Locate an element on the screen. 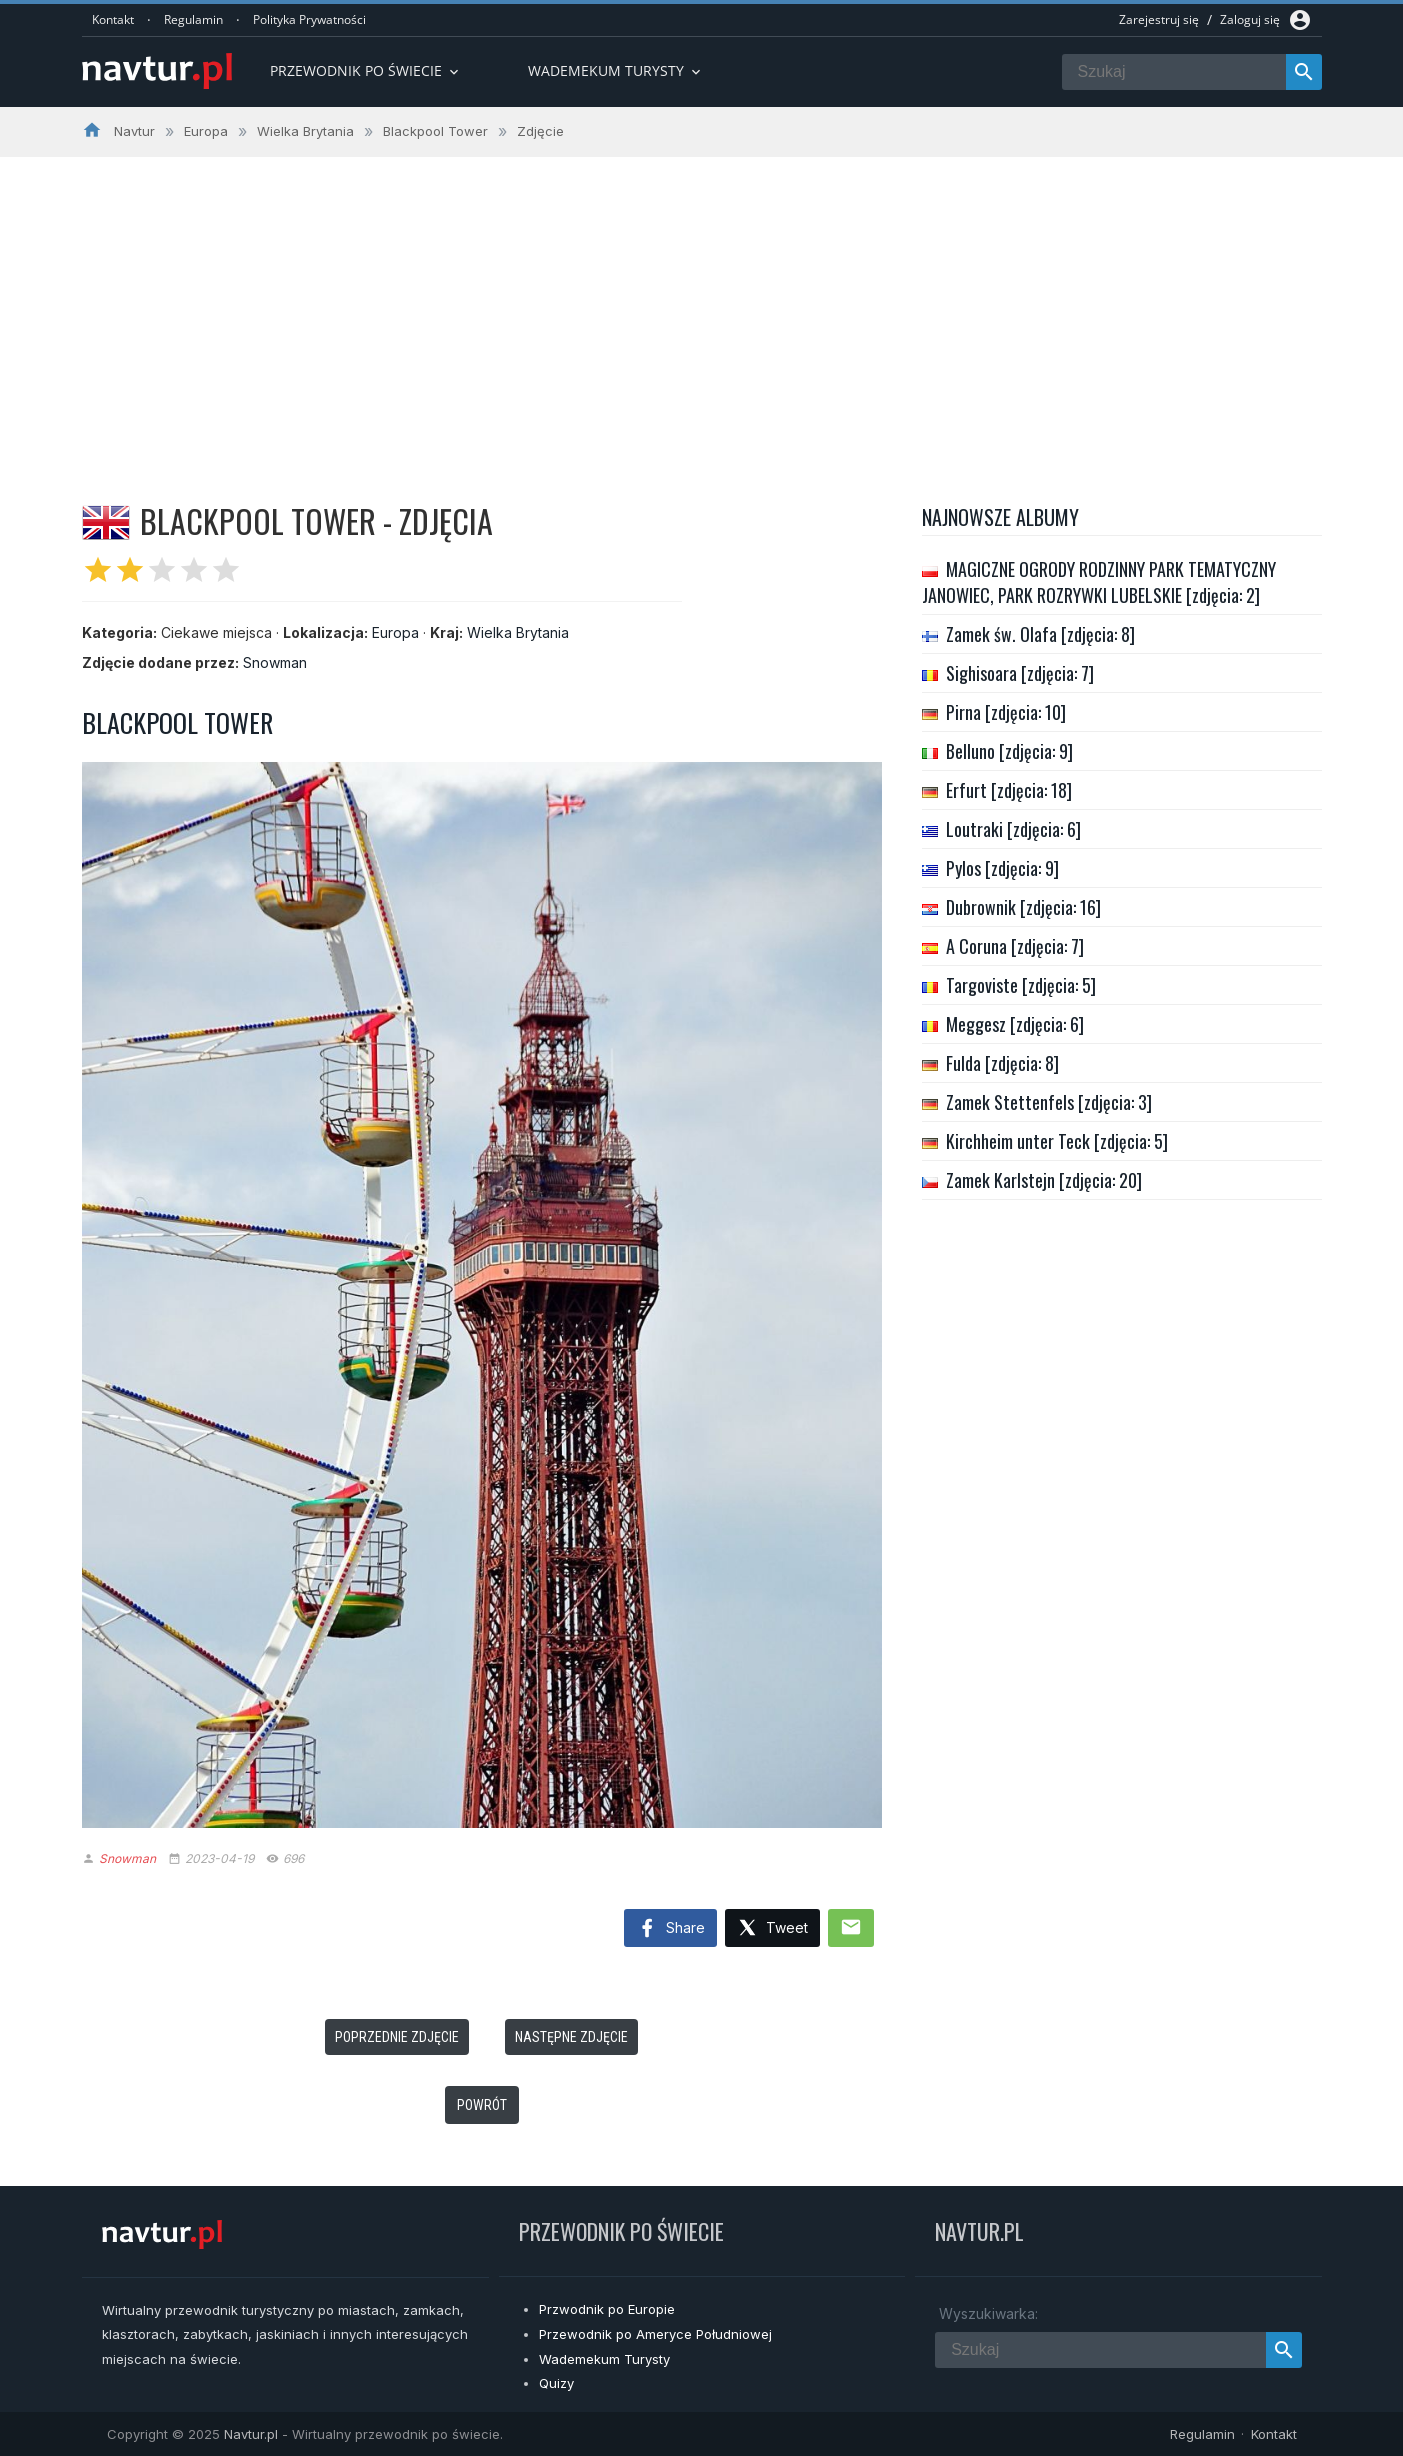  [Advertisement] is located at coordinates (702, 307).